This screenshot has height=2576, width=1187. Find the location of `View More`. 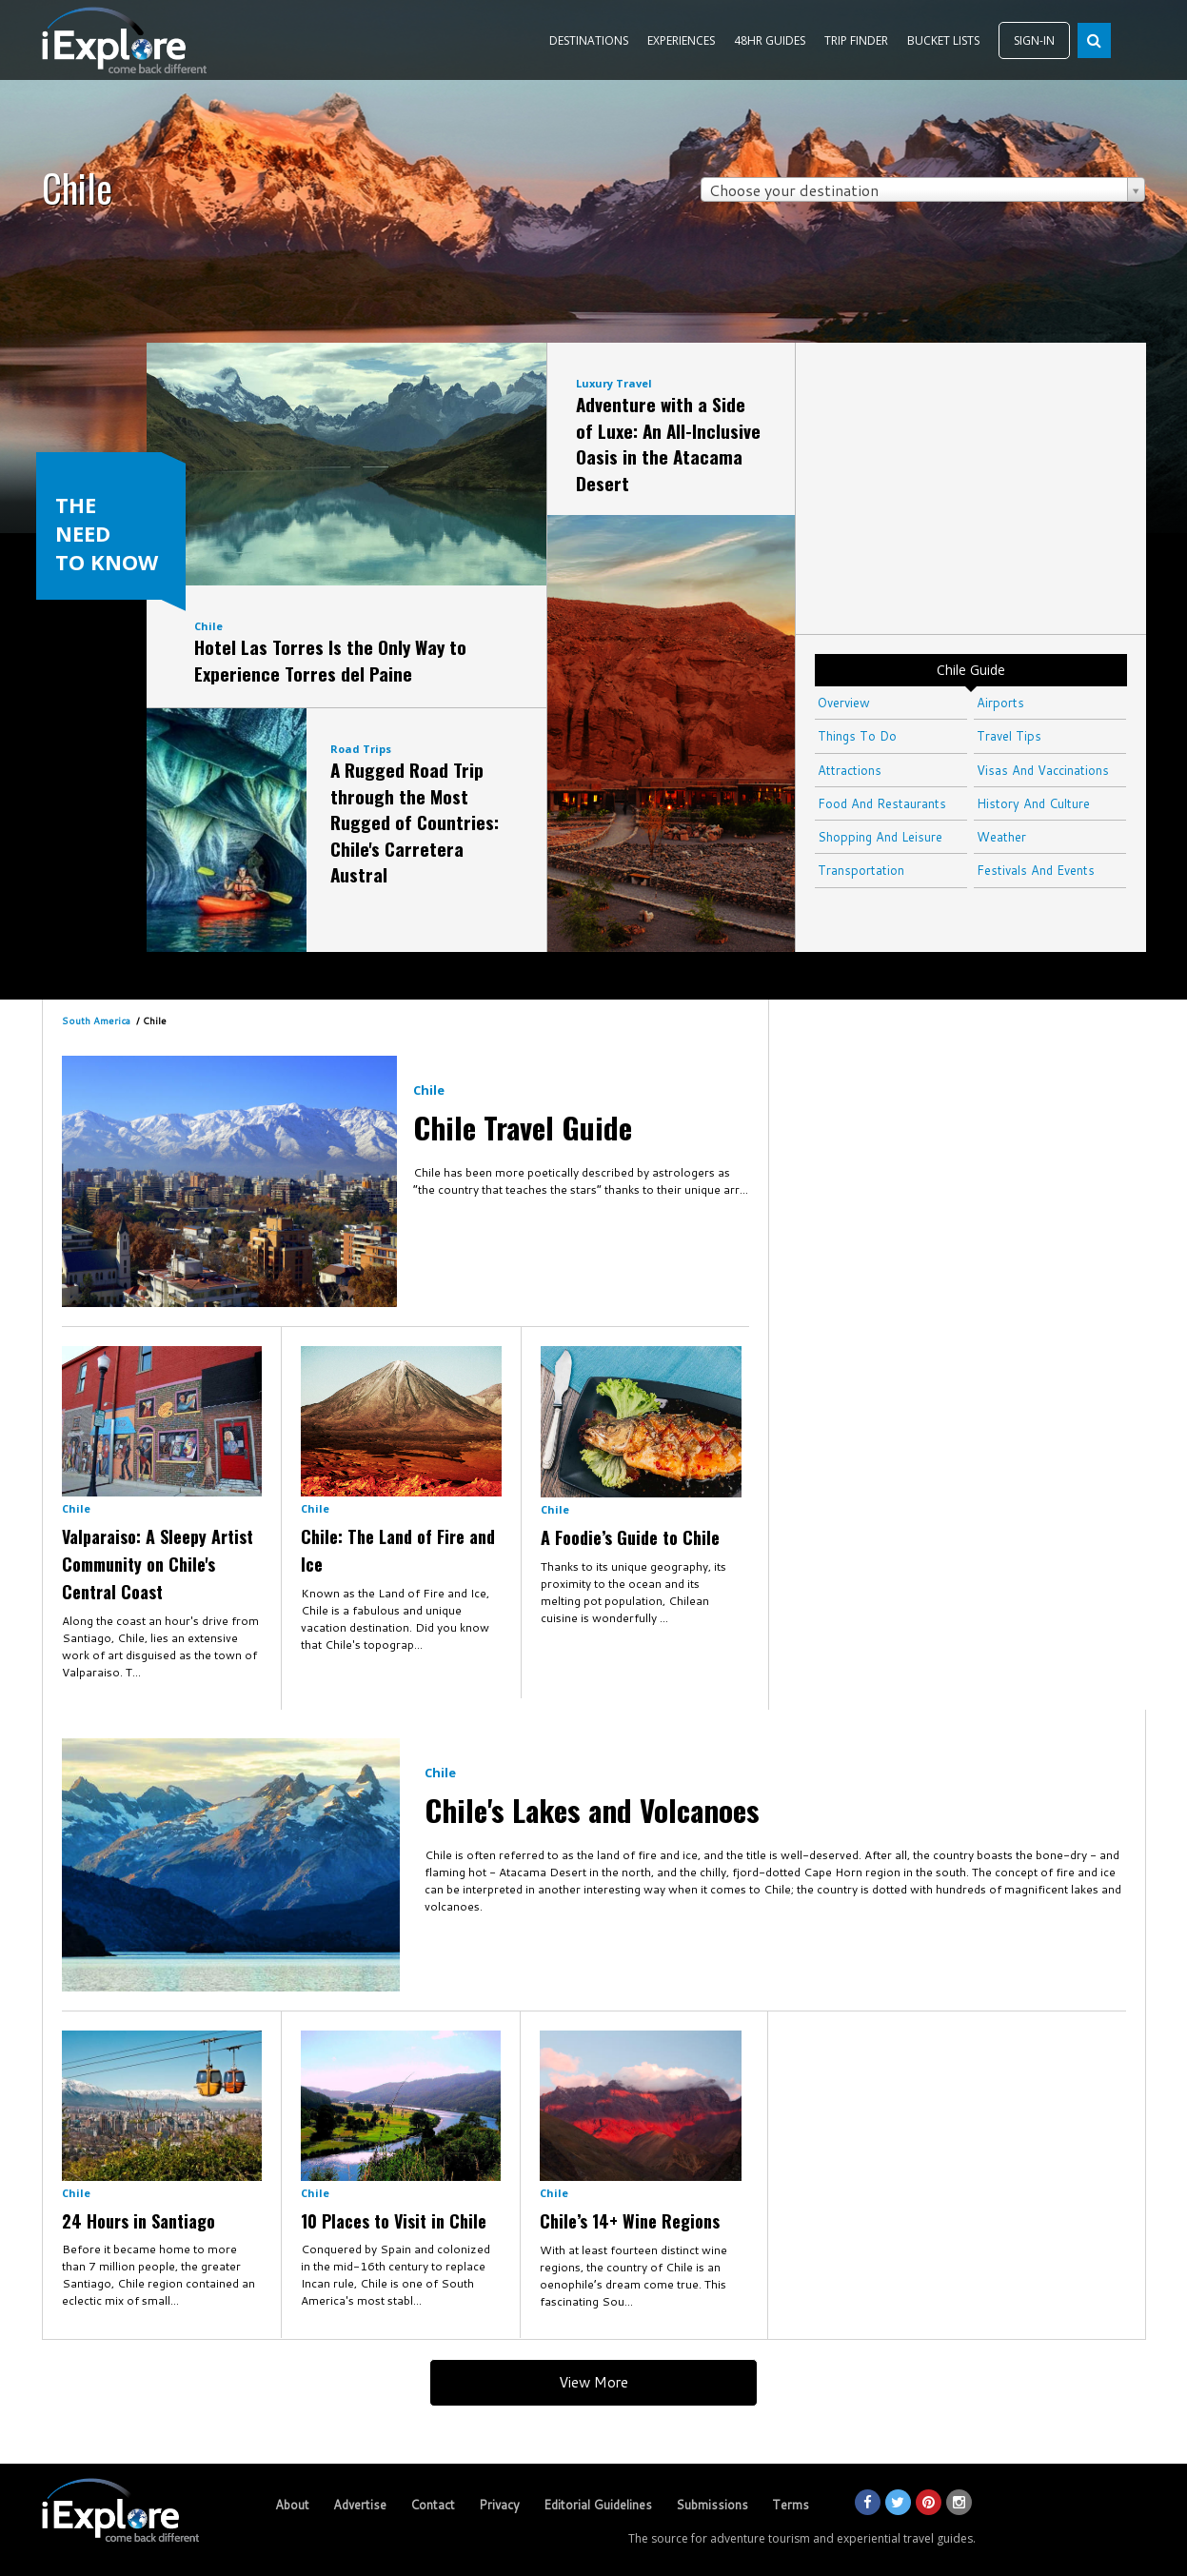

View More is located at coordinates (593, 2382).